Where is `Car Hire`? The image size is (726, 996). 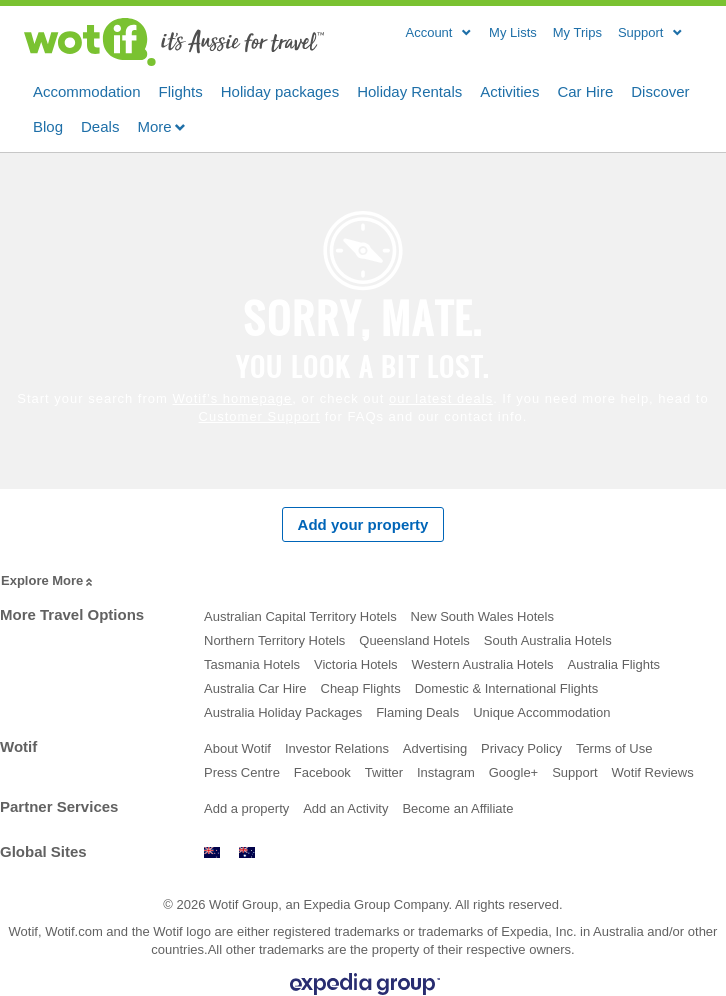 Car Hire is located at coordinates (585, 90).